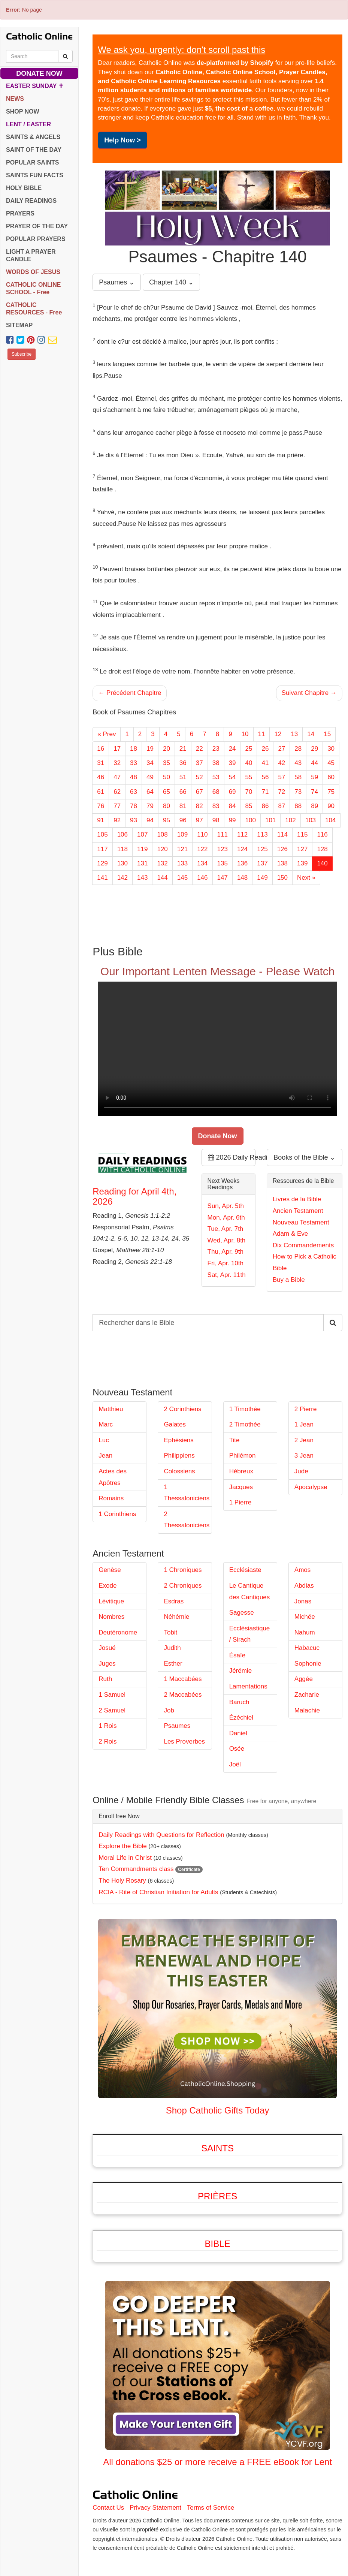 This screenshot has height=2576, width=348. I want to click on Matthieu, so click(111, 1409).